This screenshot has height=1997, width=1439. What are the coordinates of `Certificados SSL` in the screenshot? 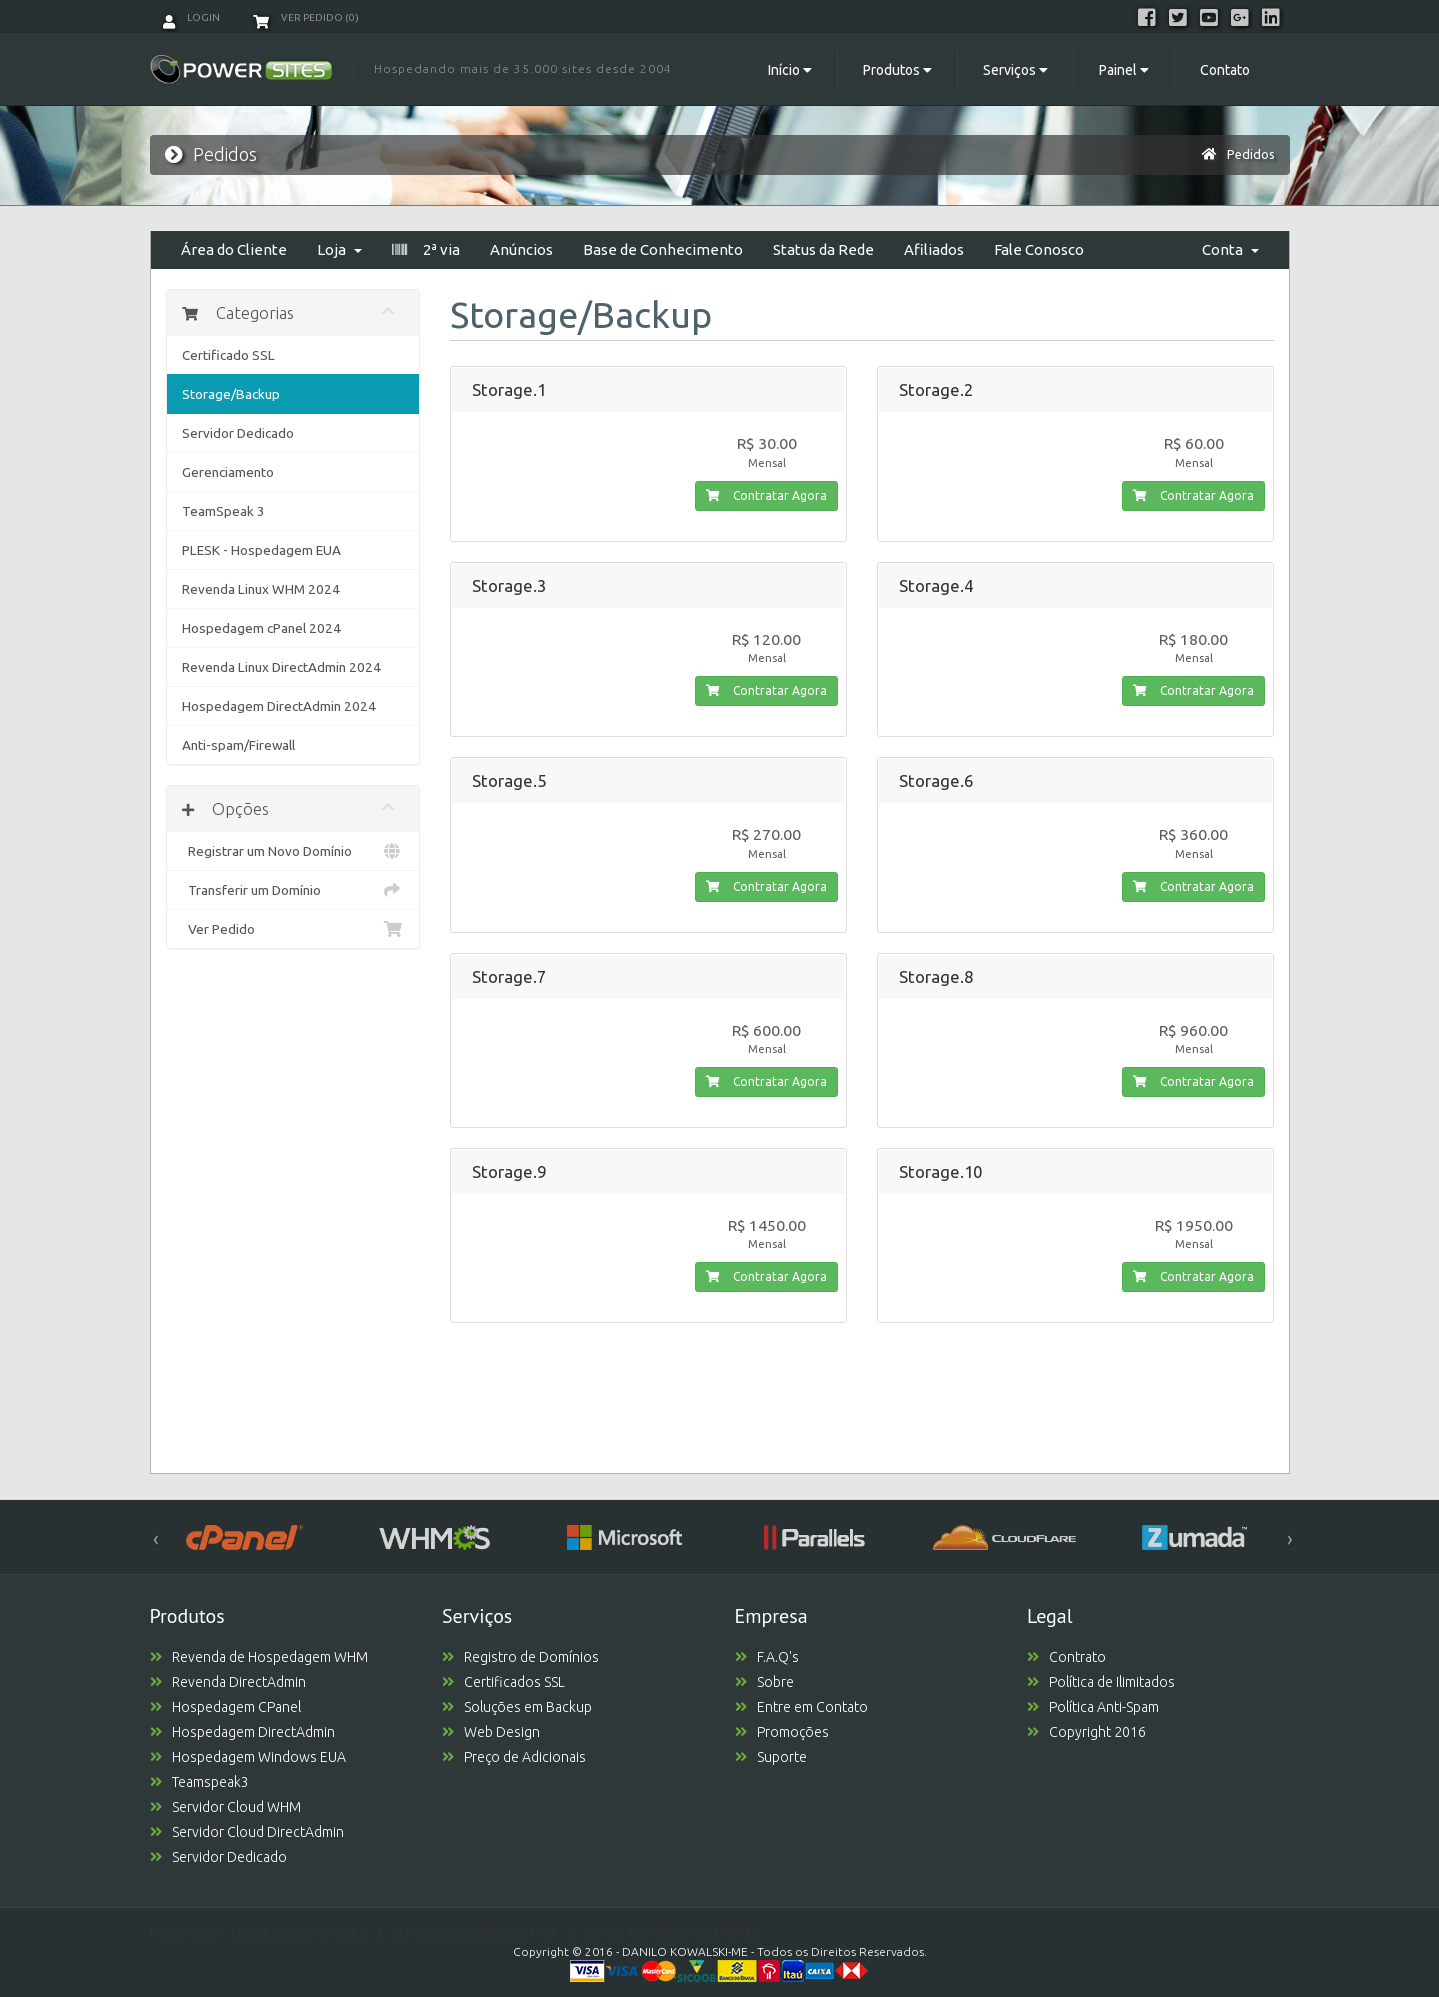 It's located at (503, 1682).